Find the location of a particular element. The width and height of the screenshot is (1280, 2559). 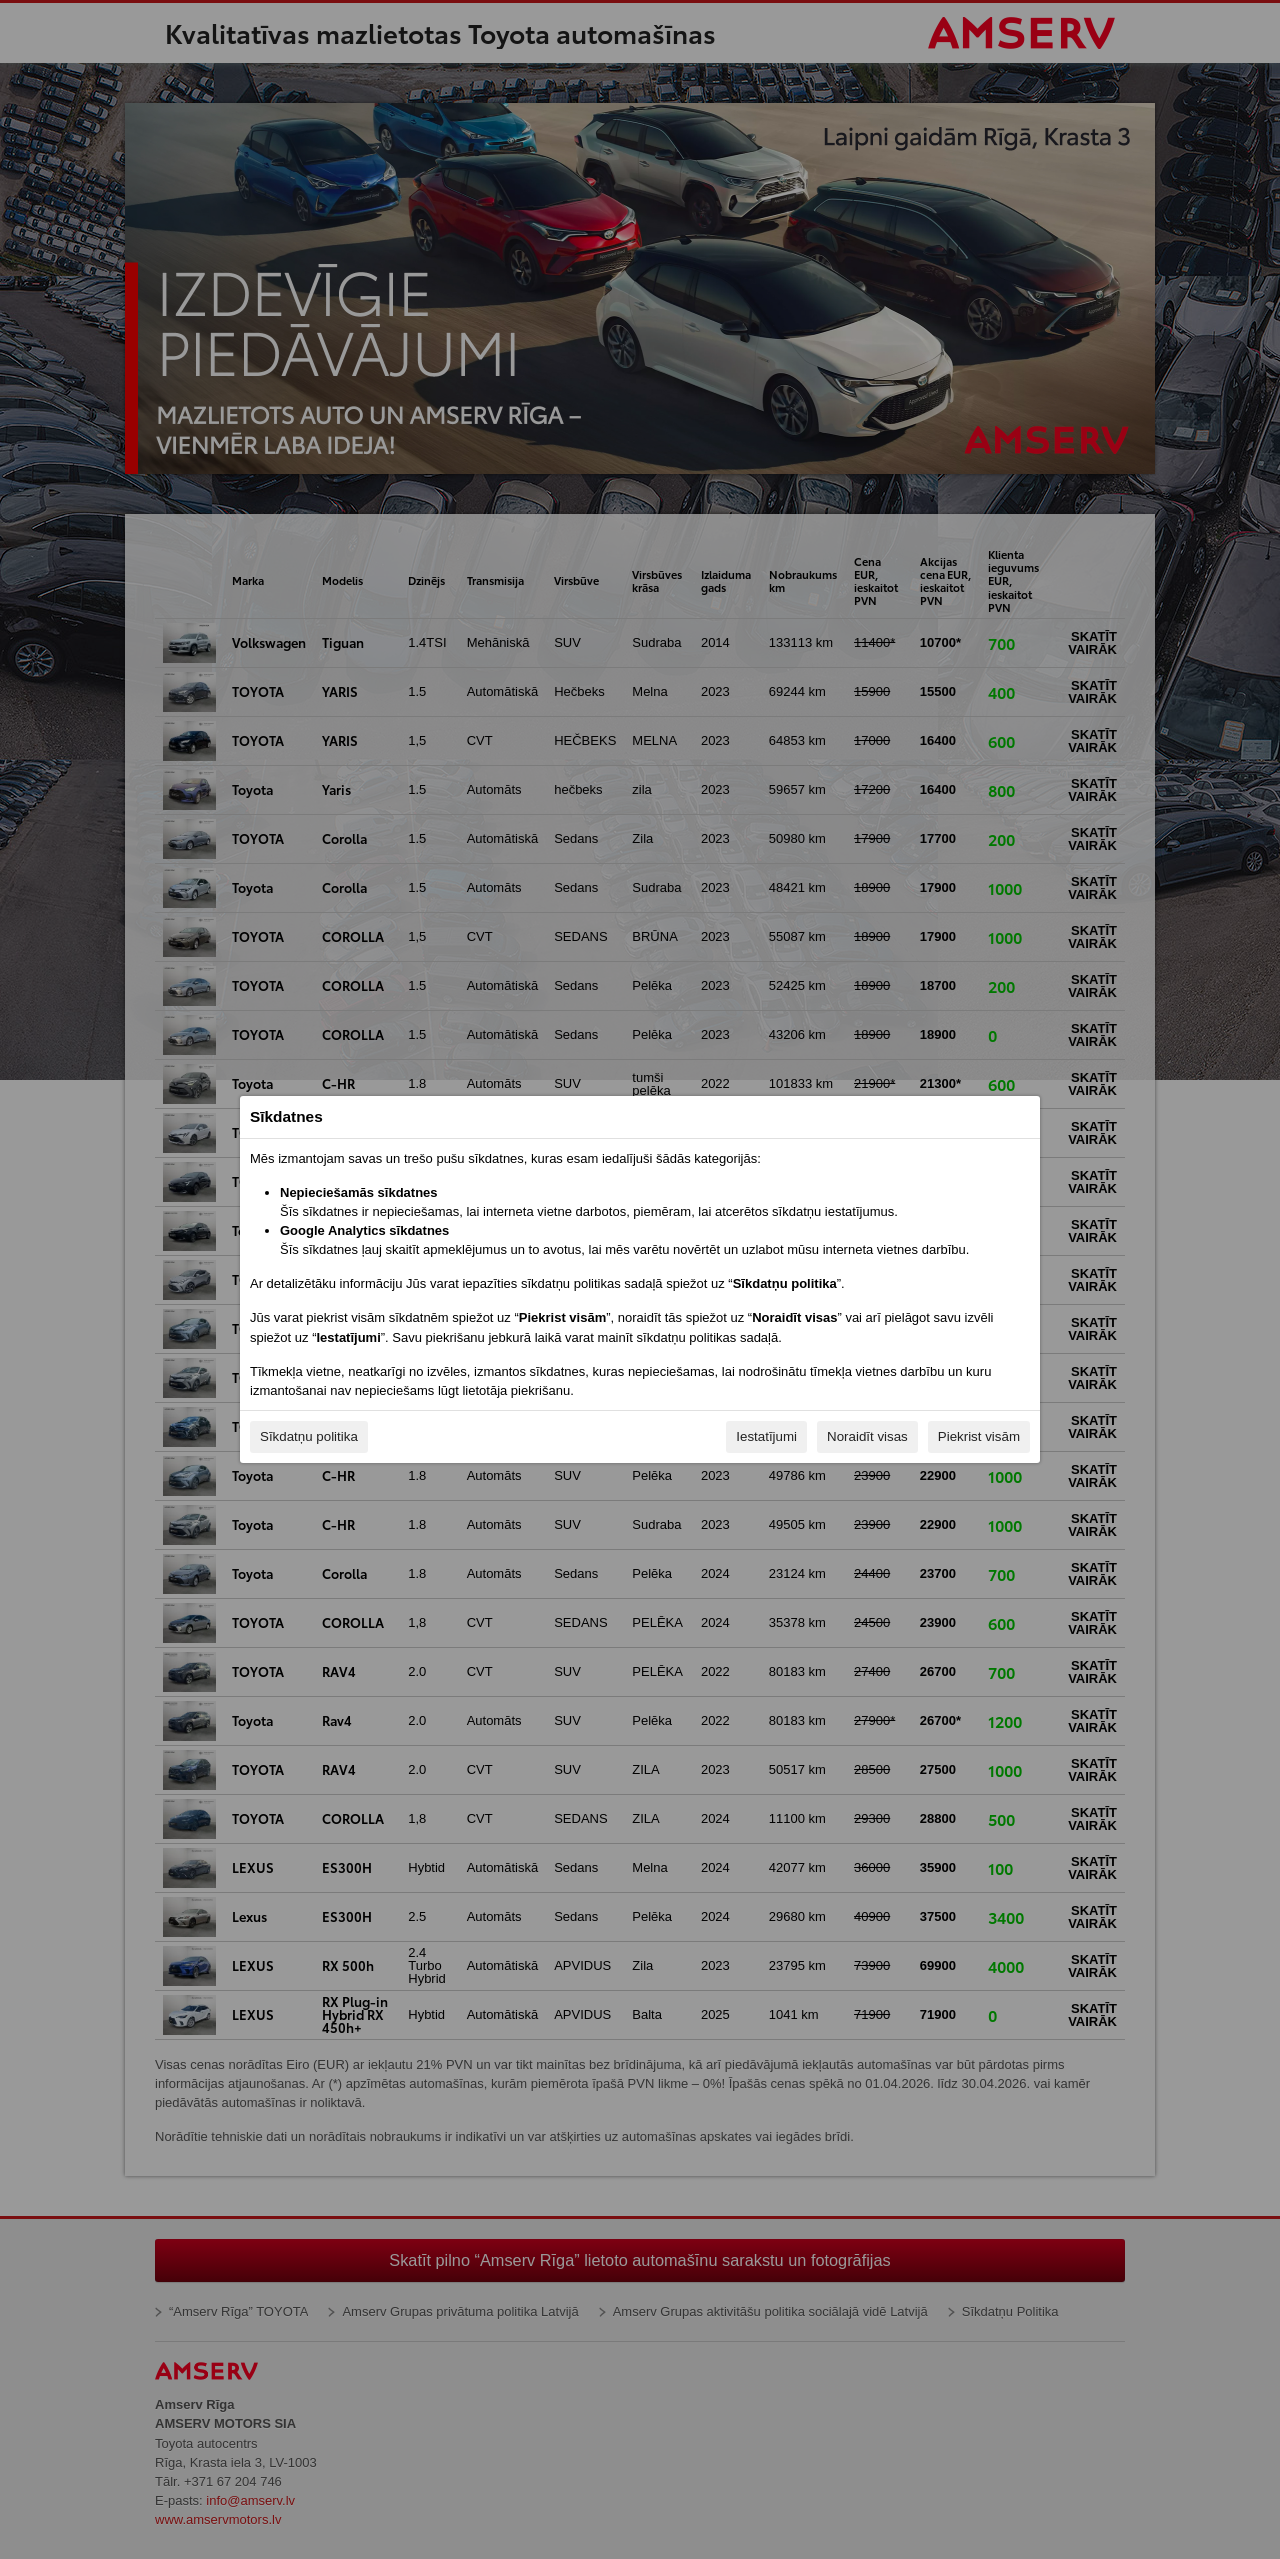

Noraidīt visas is located at coordinates (867, 1436).